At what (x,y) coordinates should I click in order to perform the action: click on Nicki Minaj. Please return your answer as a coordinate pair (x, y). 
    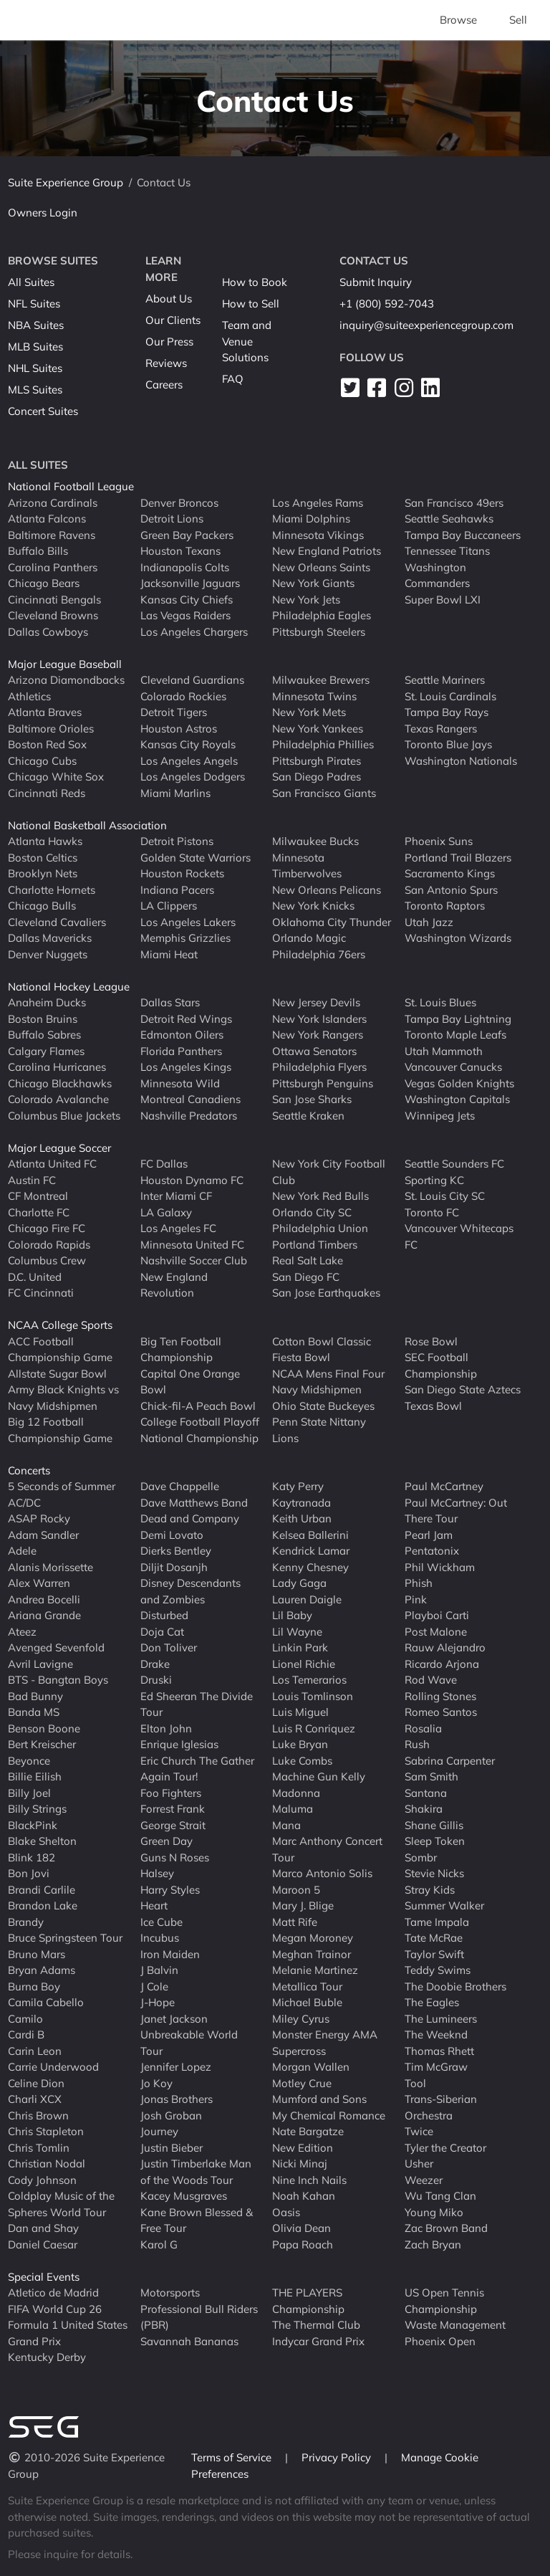
    Looking at the image, I should click on (299, 2163).